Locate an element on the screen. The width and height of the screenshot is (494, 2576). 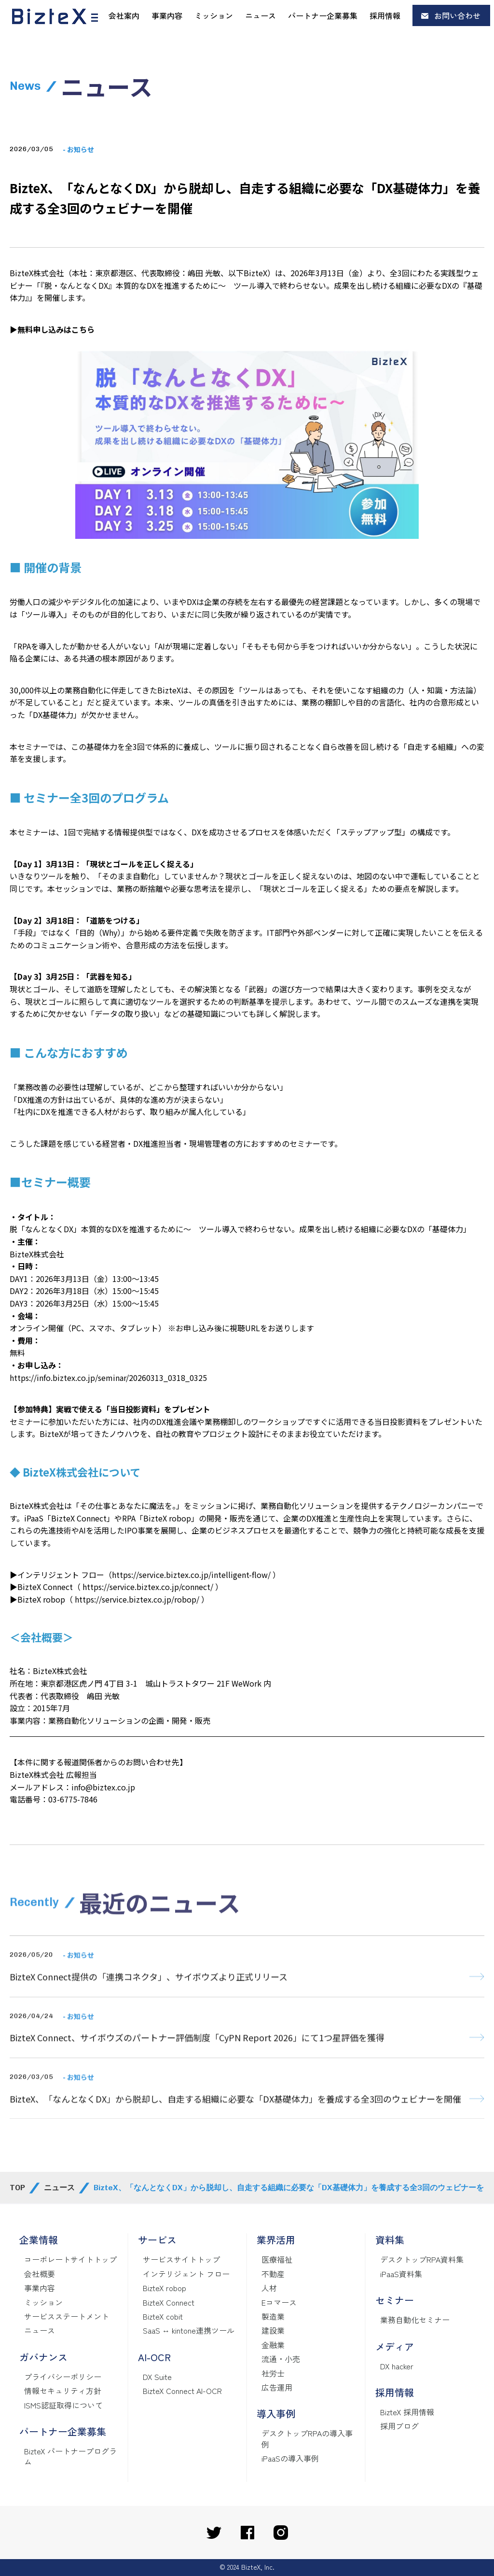
DX hacker is located at coordinates (396, 2366).